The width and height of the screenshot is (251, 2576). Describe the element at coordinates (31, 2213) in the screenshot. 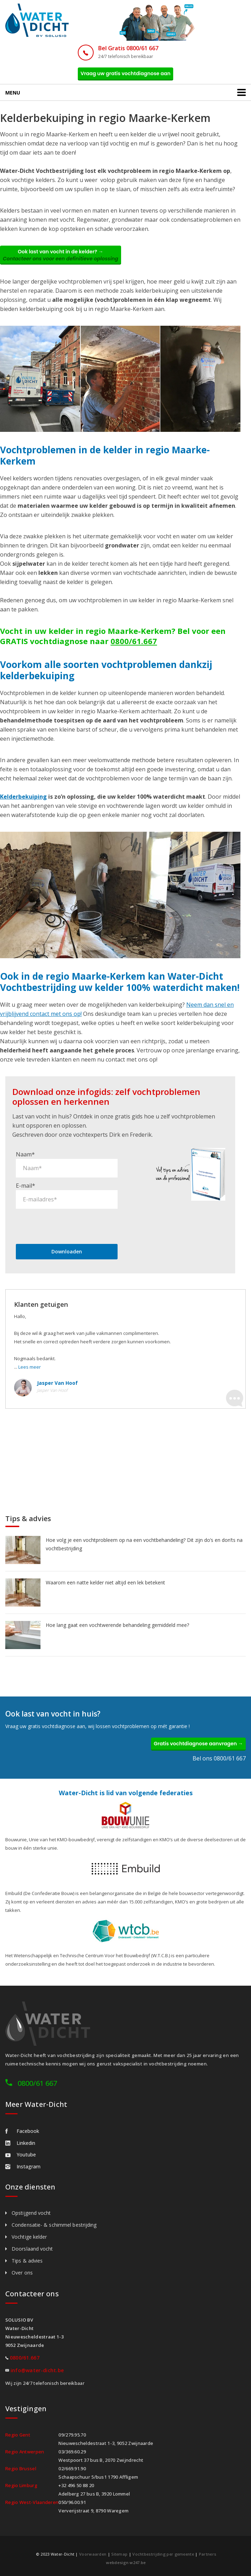

I see `Opstijgend vocht` at that location.